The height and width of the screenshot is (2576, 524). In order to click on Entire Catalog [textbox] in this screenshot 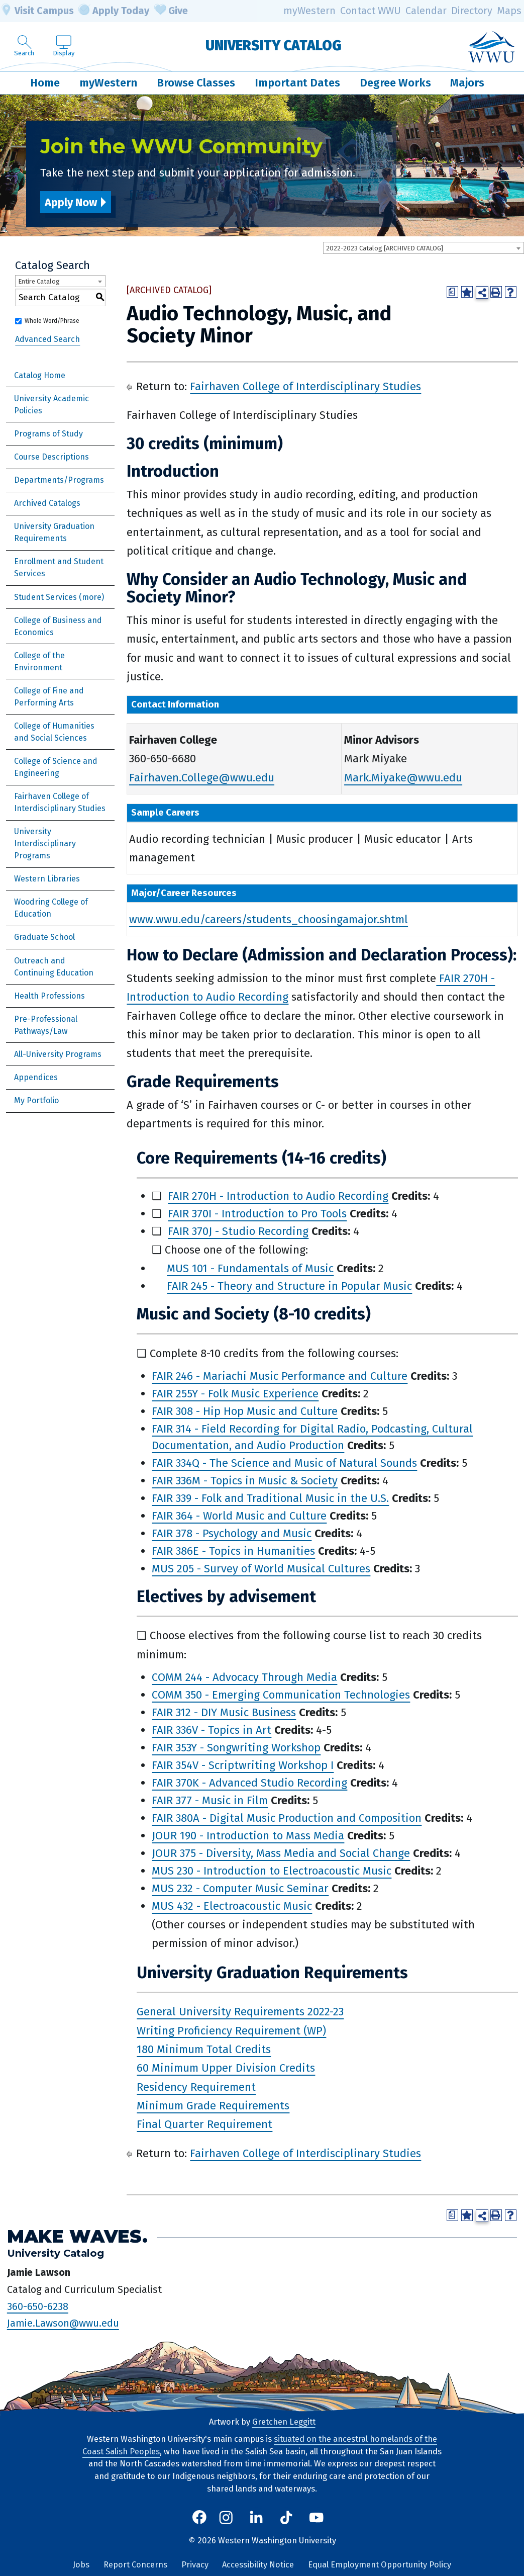, I will do `click(39, 281)`.